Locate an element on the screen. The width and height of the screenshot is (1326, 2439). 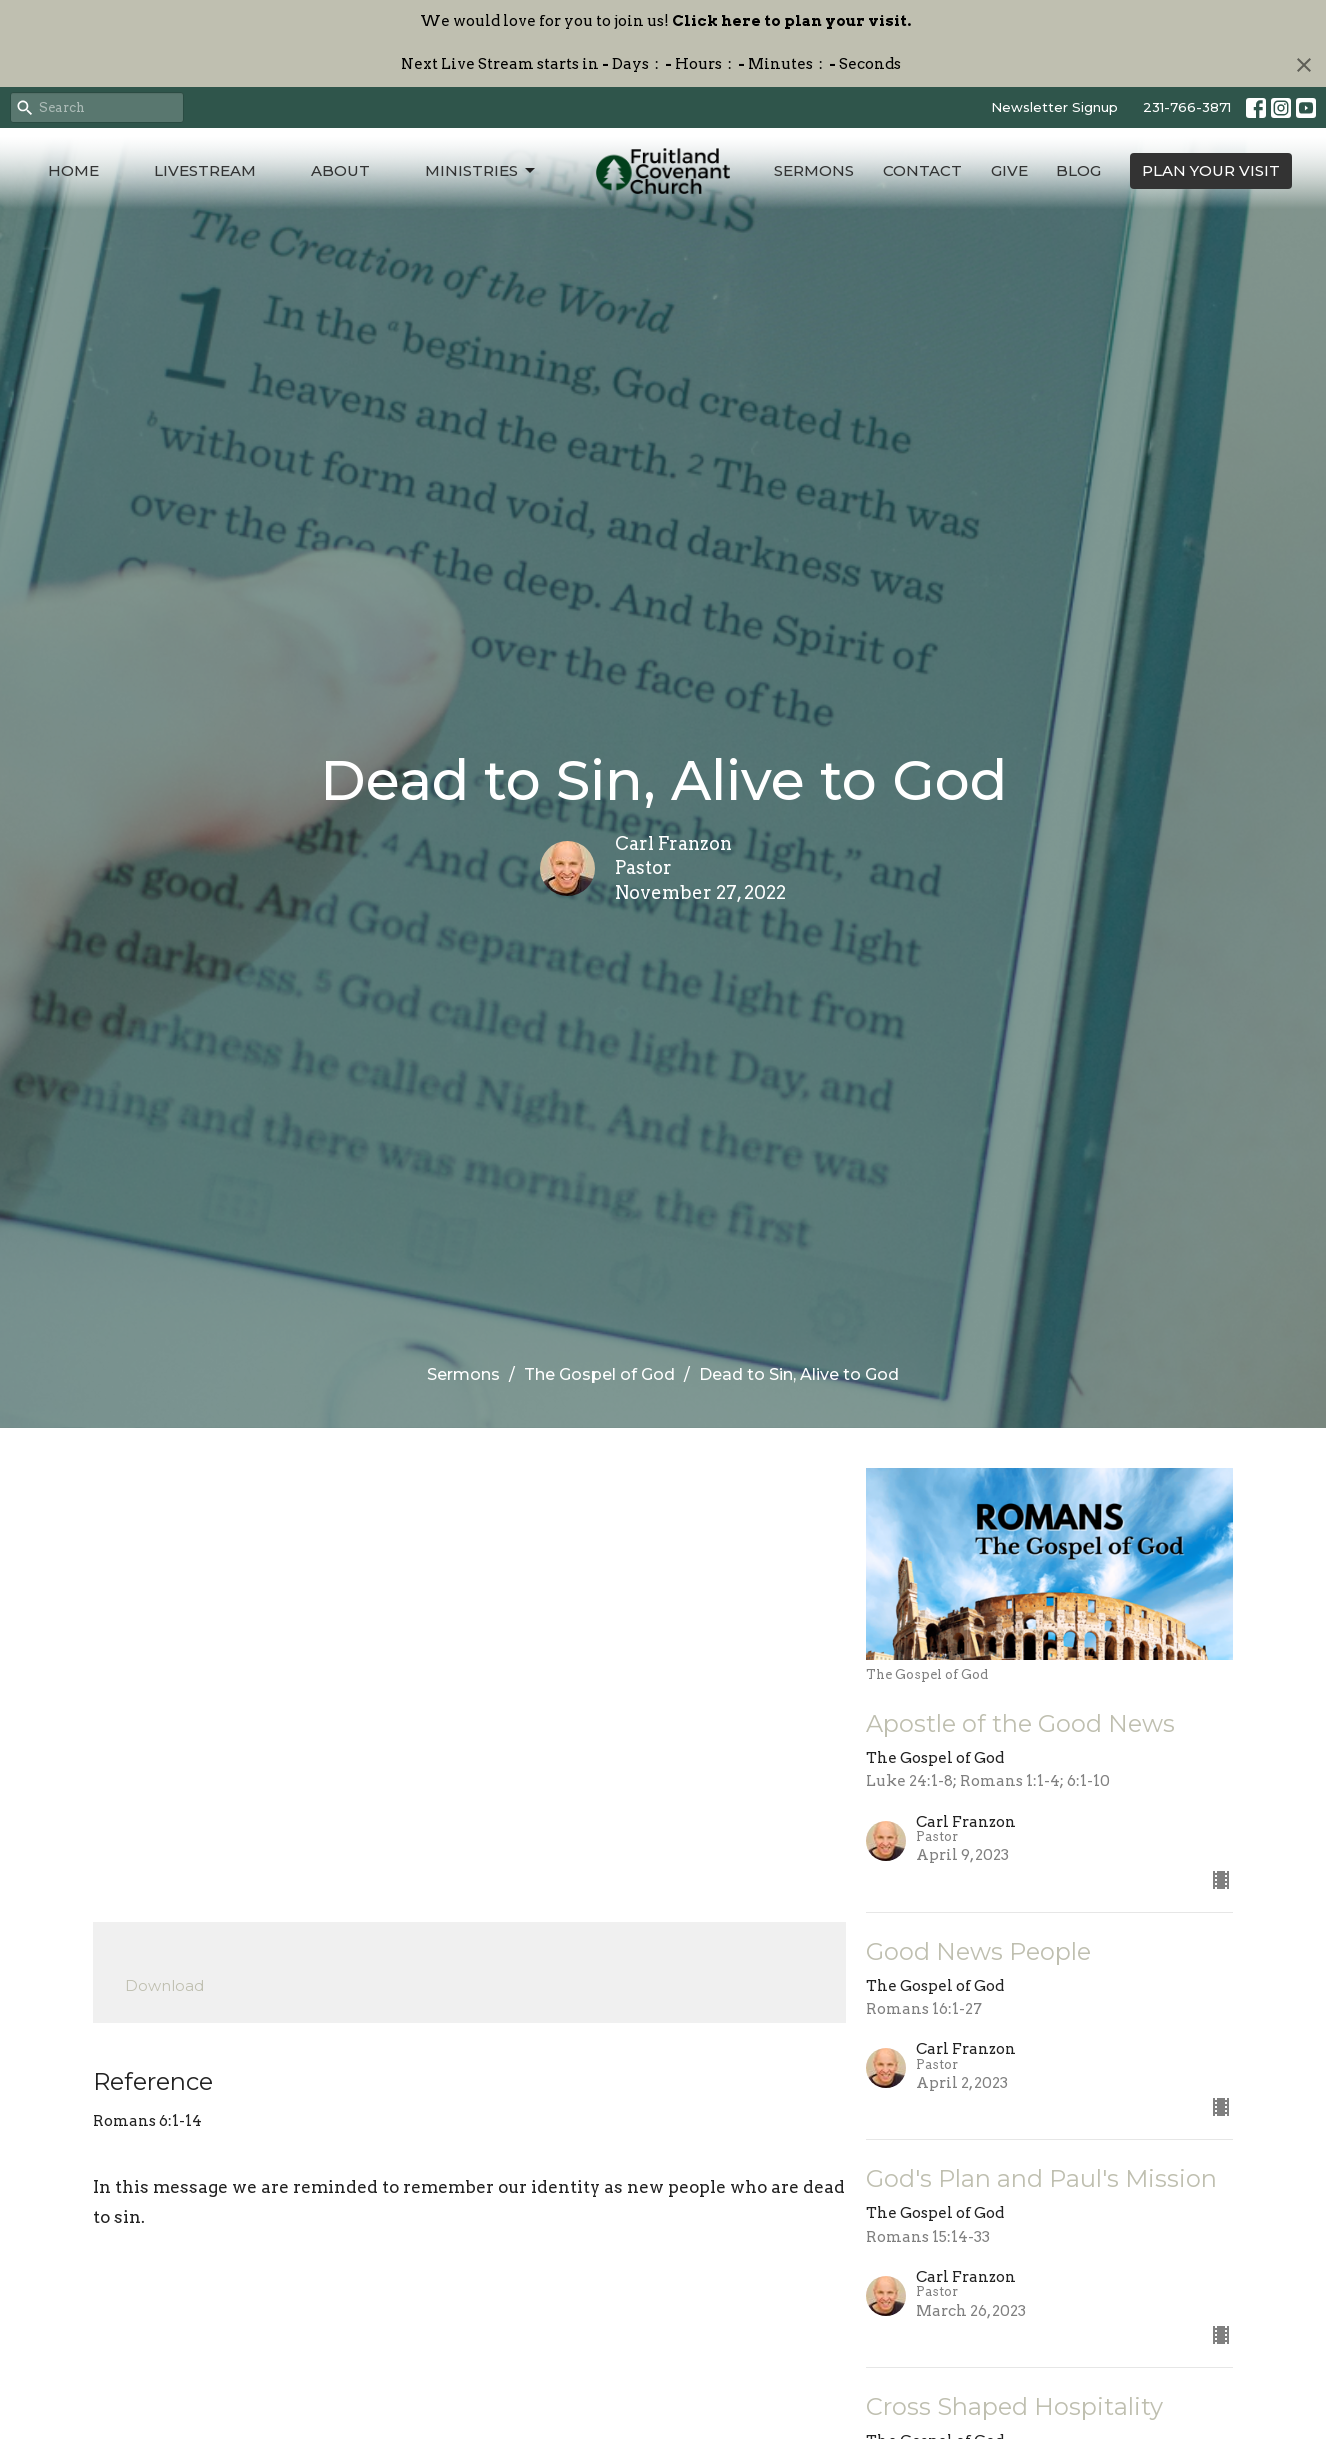
Home is located at coordinates (73, 170).